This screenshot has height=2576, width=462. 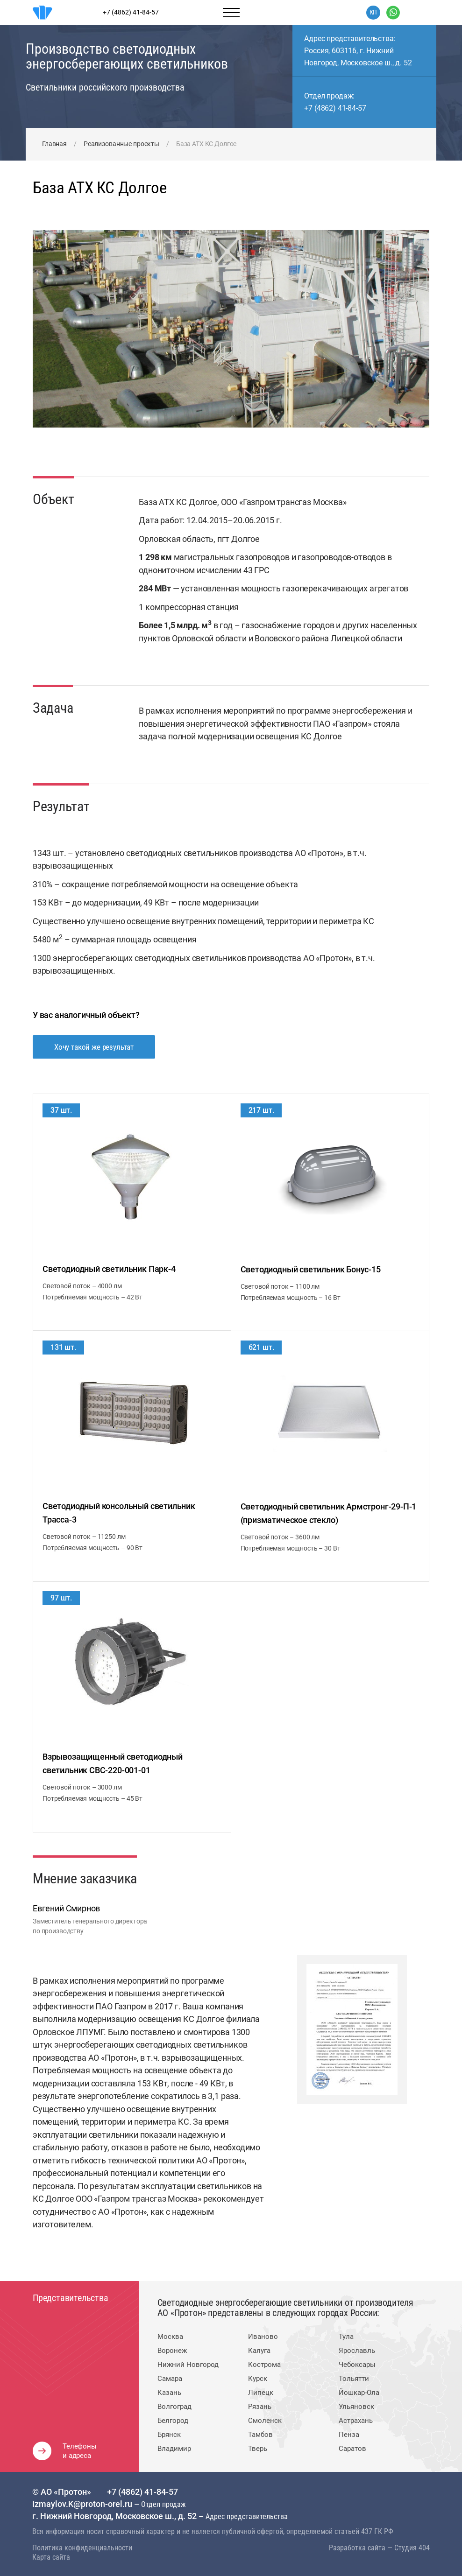 I want to click on Реализованные проекты, so click(x=121, y=143).